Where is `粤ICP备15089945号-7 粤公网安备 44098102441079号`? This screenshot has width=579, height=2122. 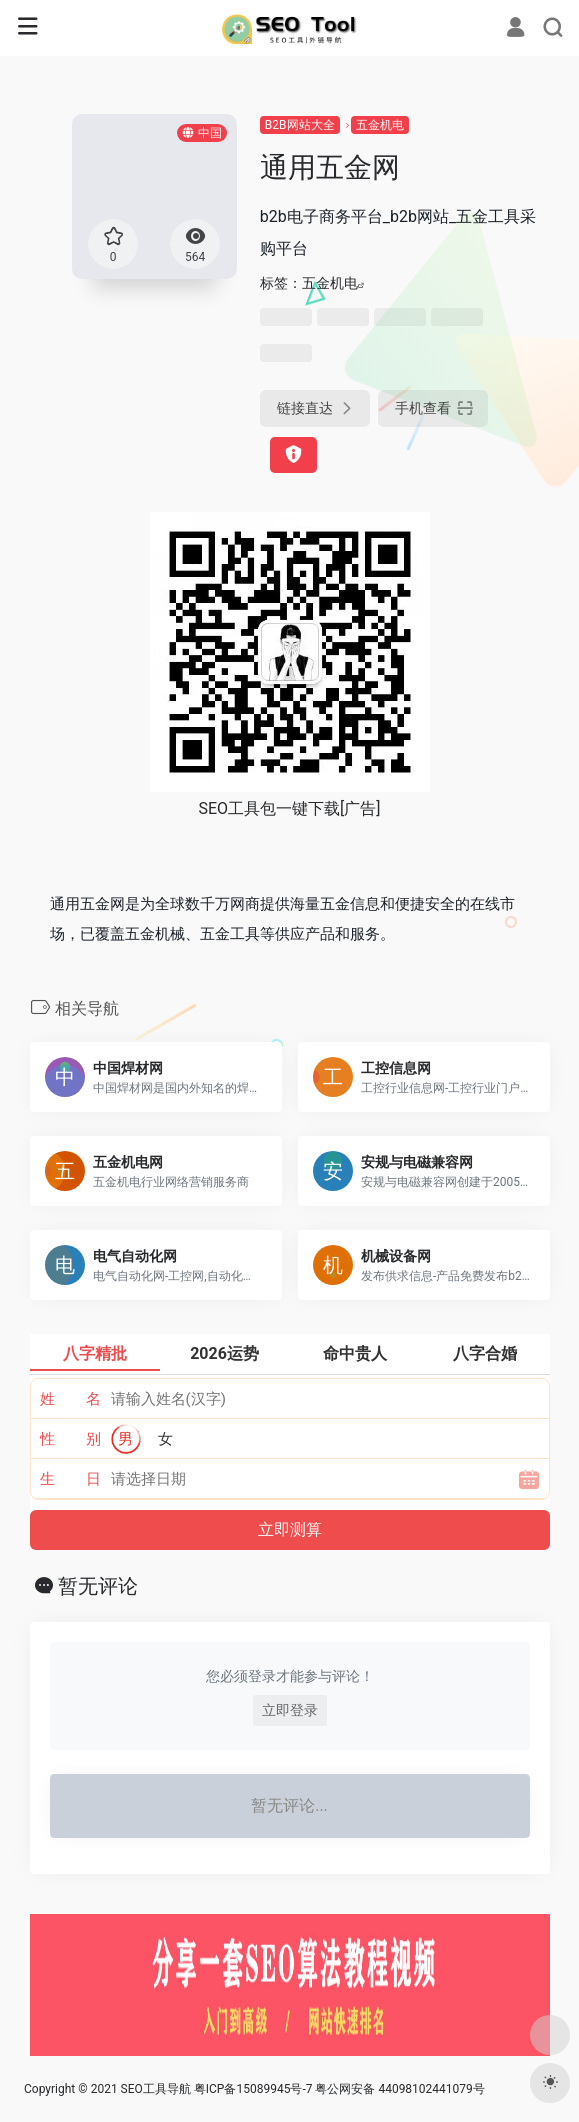 粤ICP备15089945号-7 粤公网安备 44098102441079号 is located at coordinates (339, 2089).